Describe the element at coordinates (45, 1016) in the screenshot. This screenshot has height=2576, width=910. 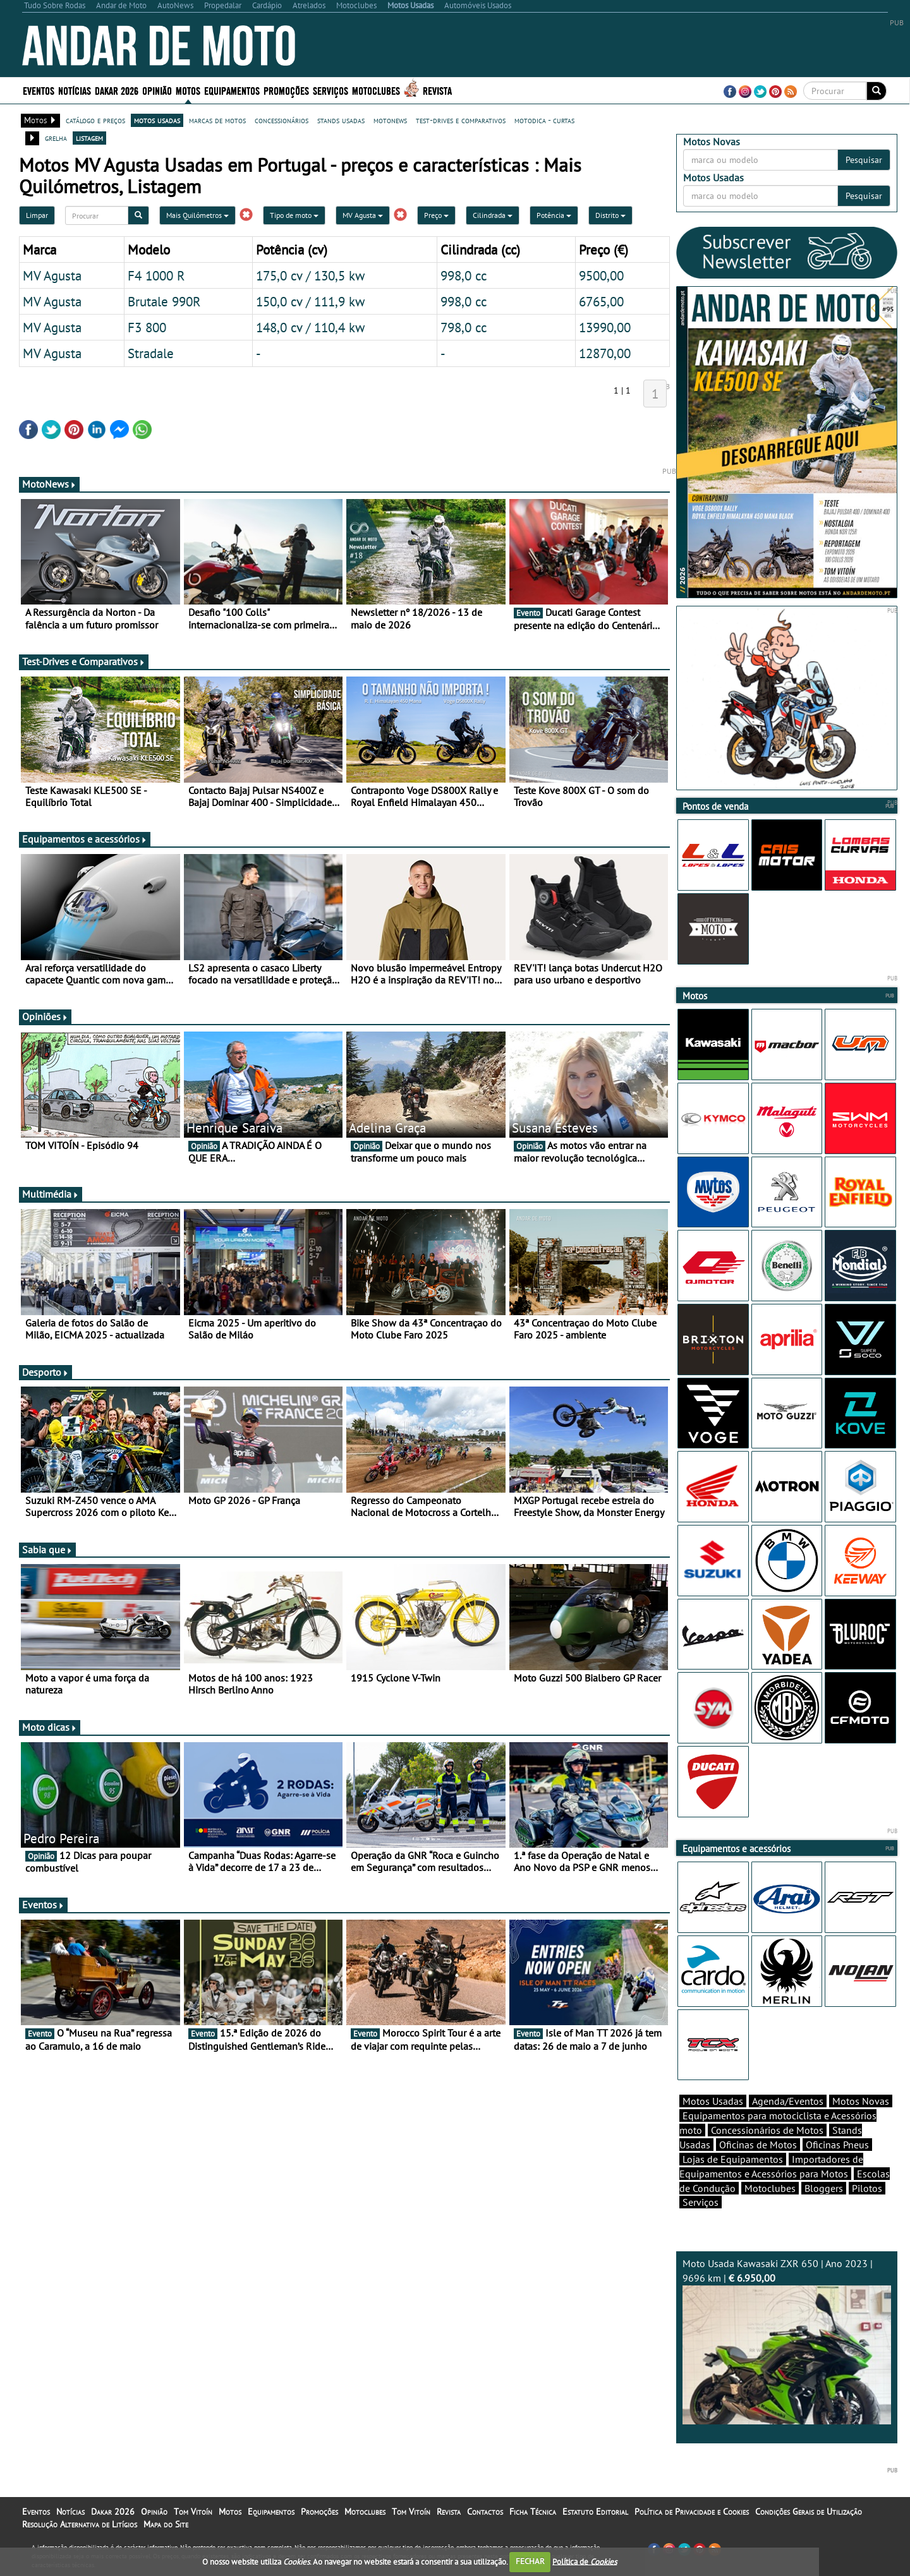
I see `Opiniões` at that location.